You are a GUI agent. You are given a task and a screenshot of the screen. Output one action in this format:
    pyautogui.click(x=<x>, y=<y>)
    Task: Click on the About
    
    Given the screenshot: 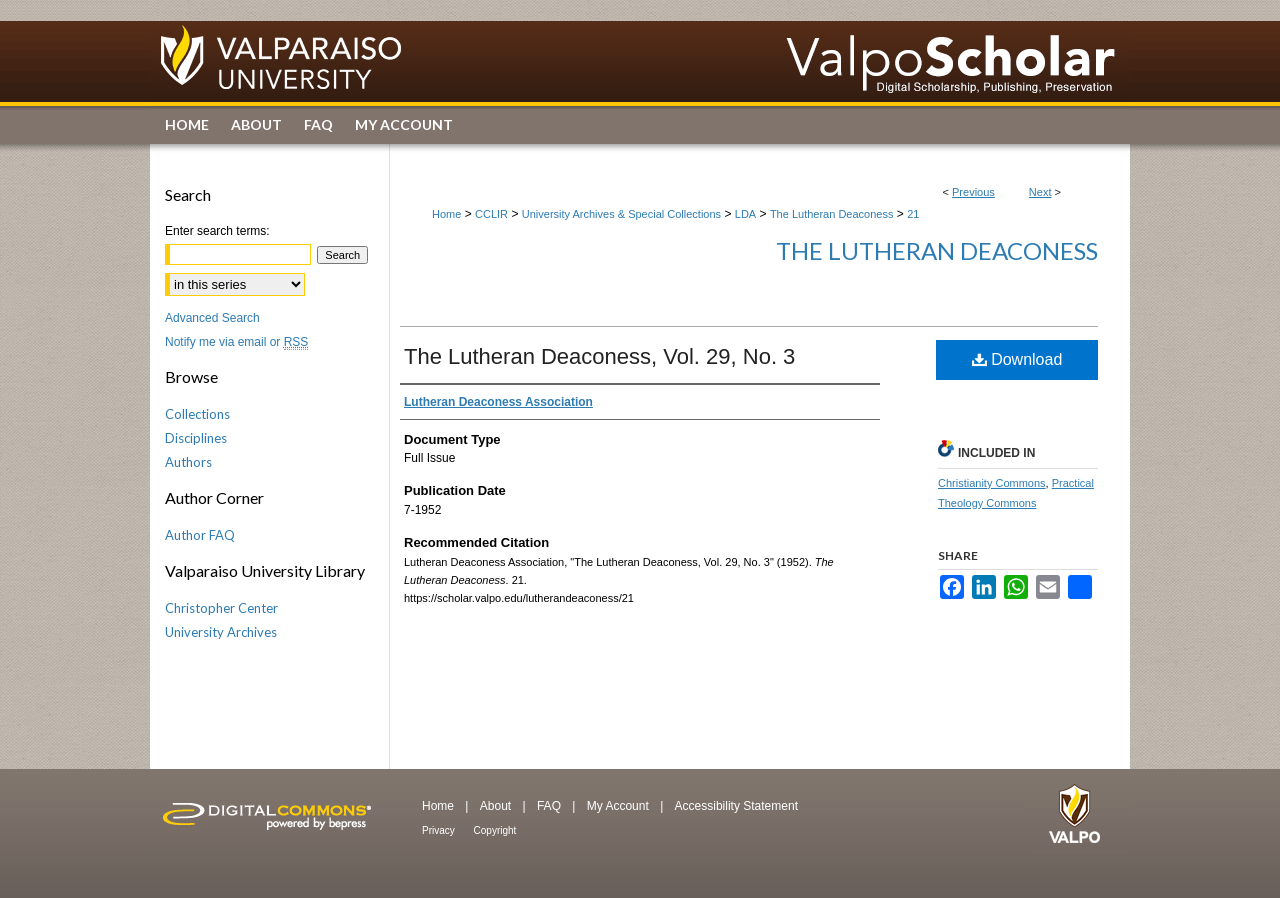 What is the action you would take?
    pyautogui.click(x=497, y=806)
    